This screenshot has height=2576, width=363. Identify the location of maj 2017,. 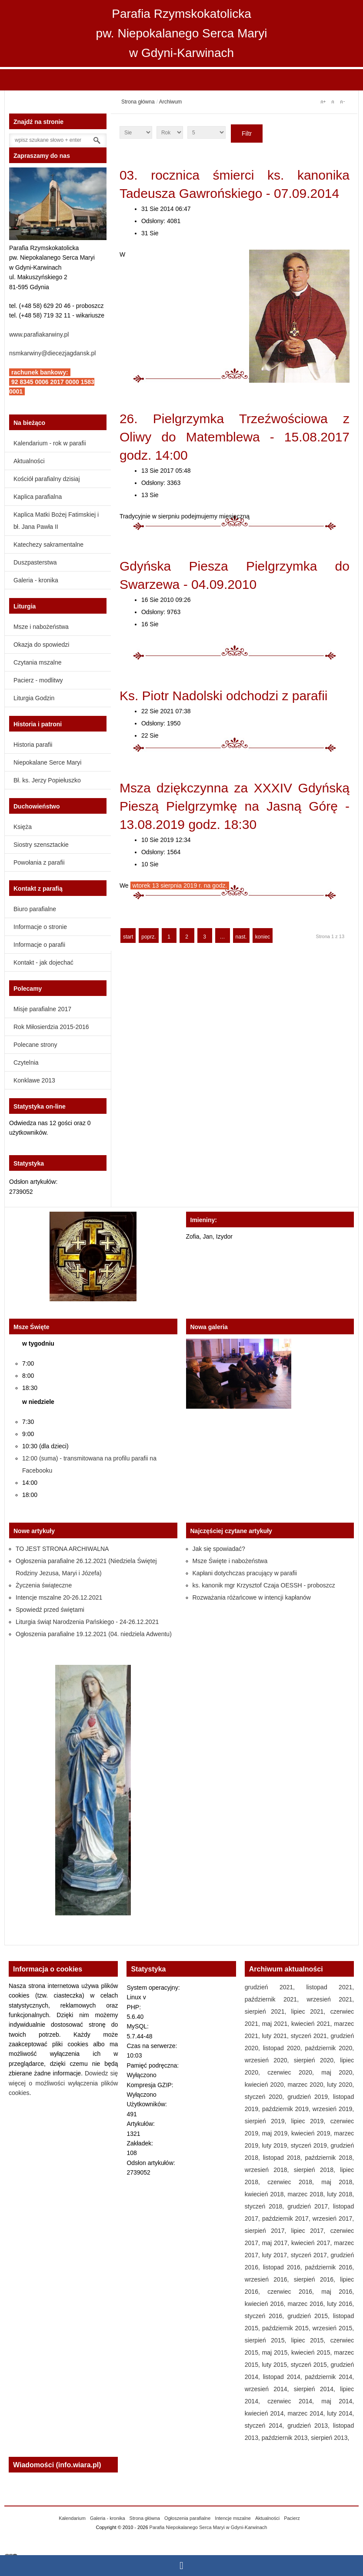
(276, 2242).